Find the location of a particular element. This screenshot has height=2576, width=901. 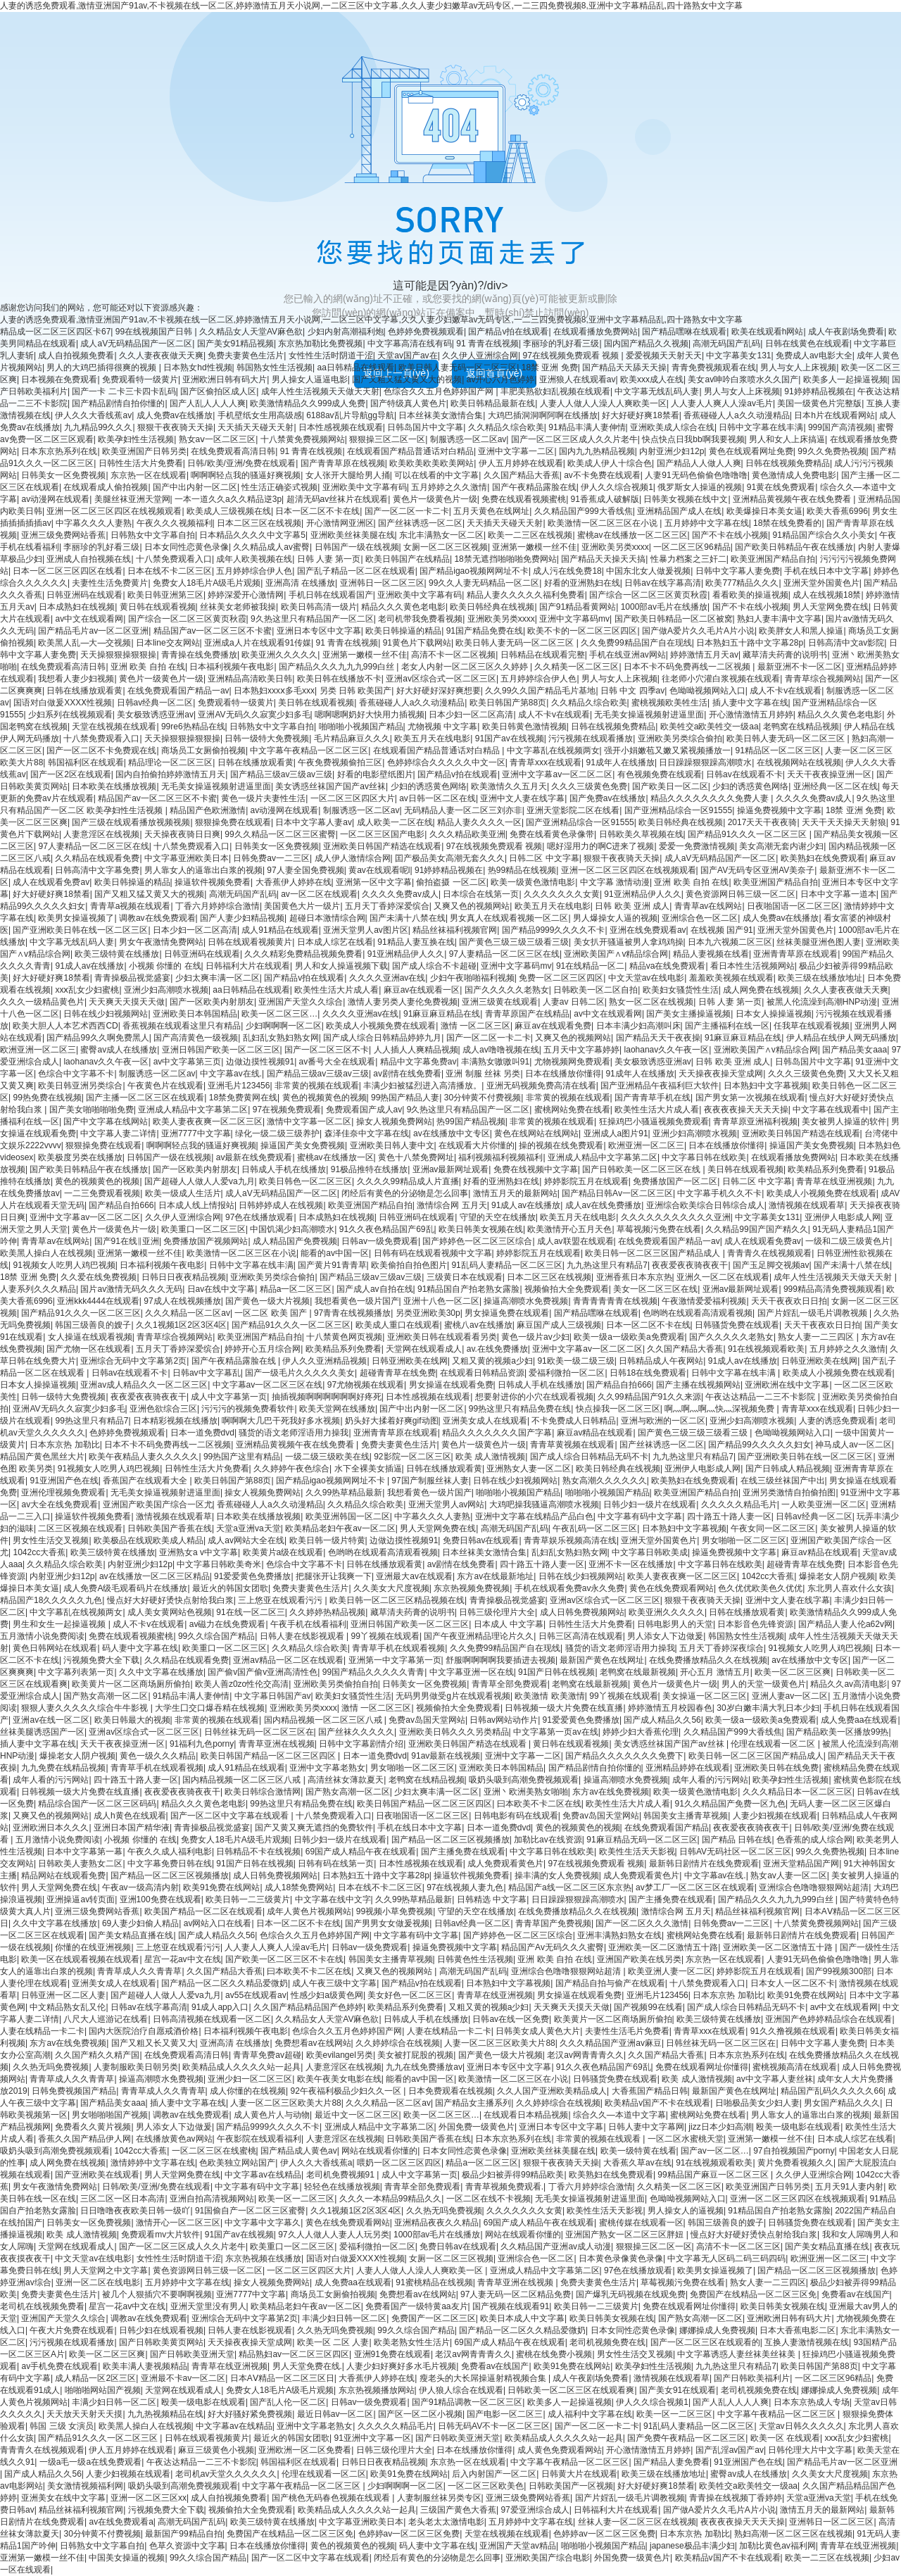

国产丝袜久久久久久 is located at coordinates (356, 1732).